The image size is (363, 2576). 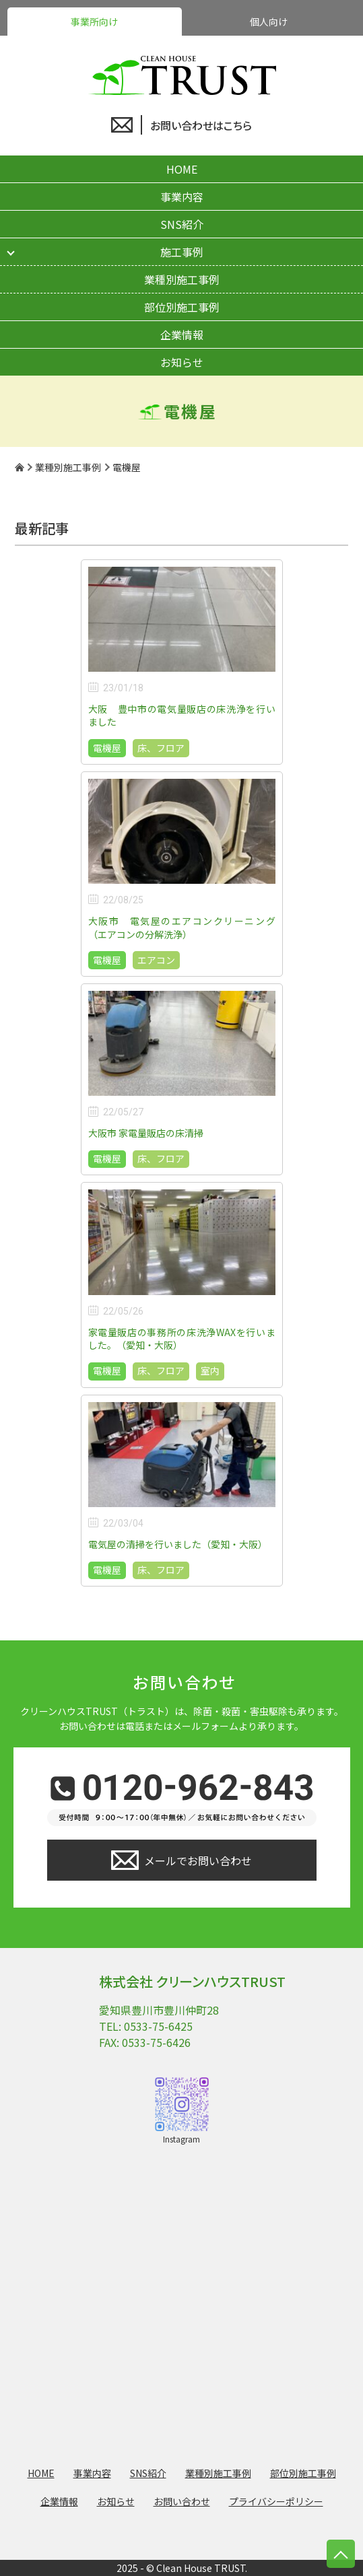 What do you see at coordinates (182, 279) in the screenshot?
I see `業種別施工事例` at bounding box center [182, 279].